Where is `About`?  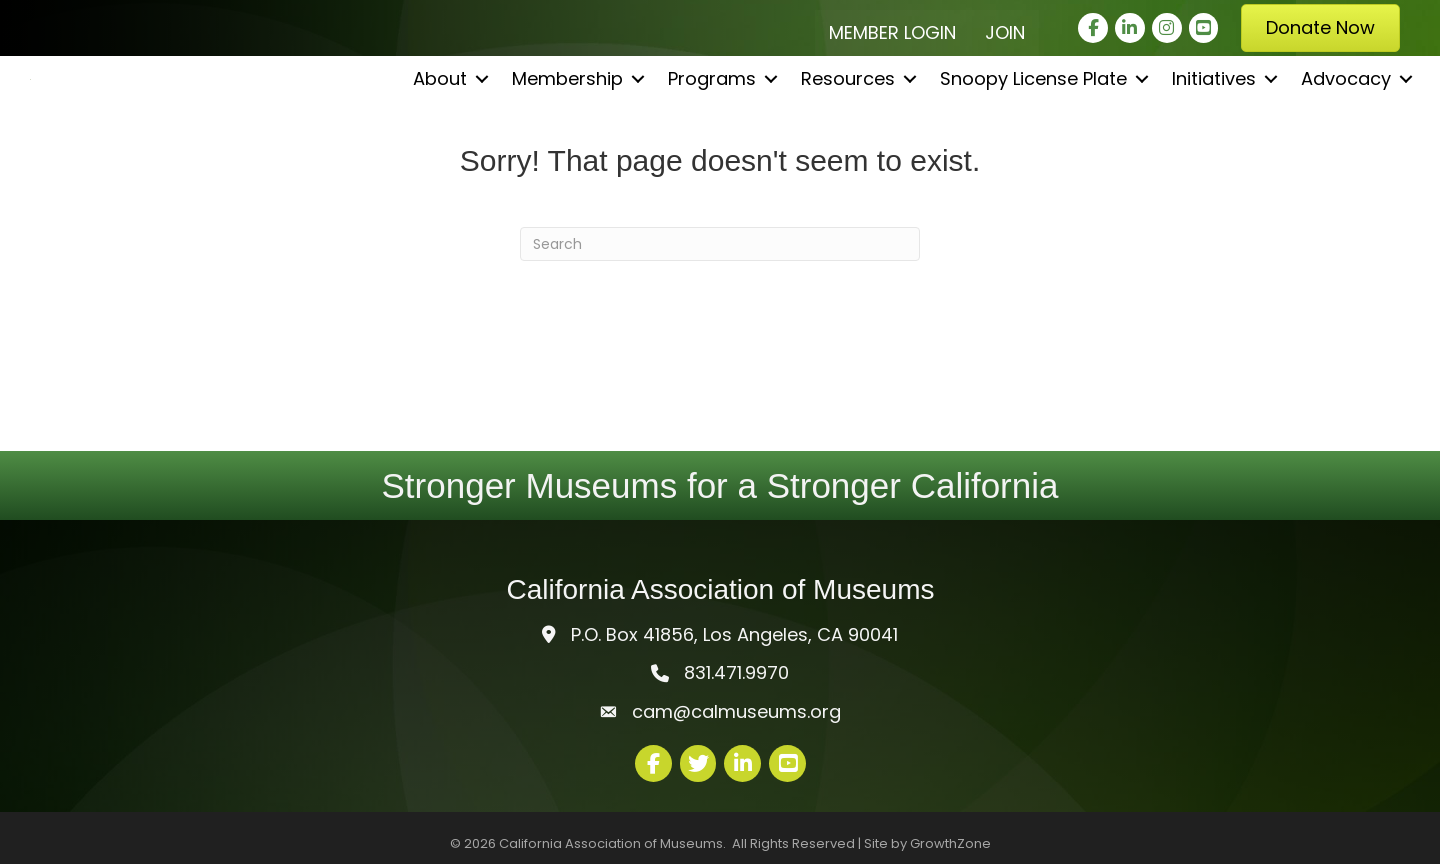
About is located at coordinates (440, 140).